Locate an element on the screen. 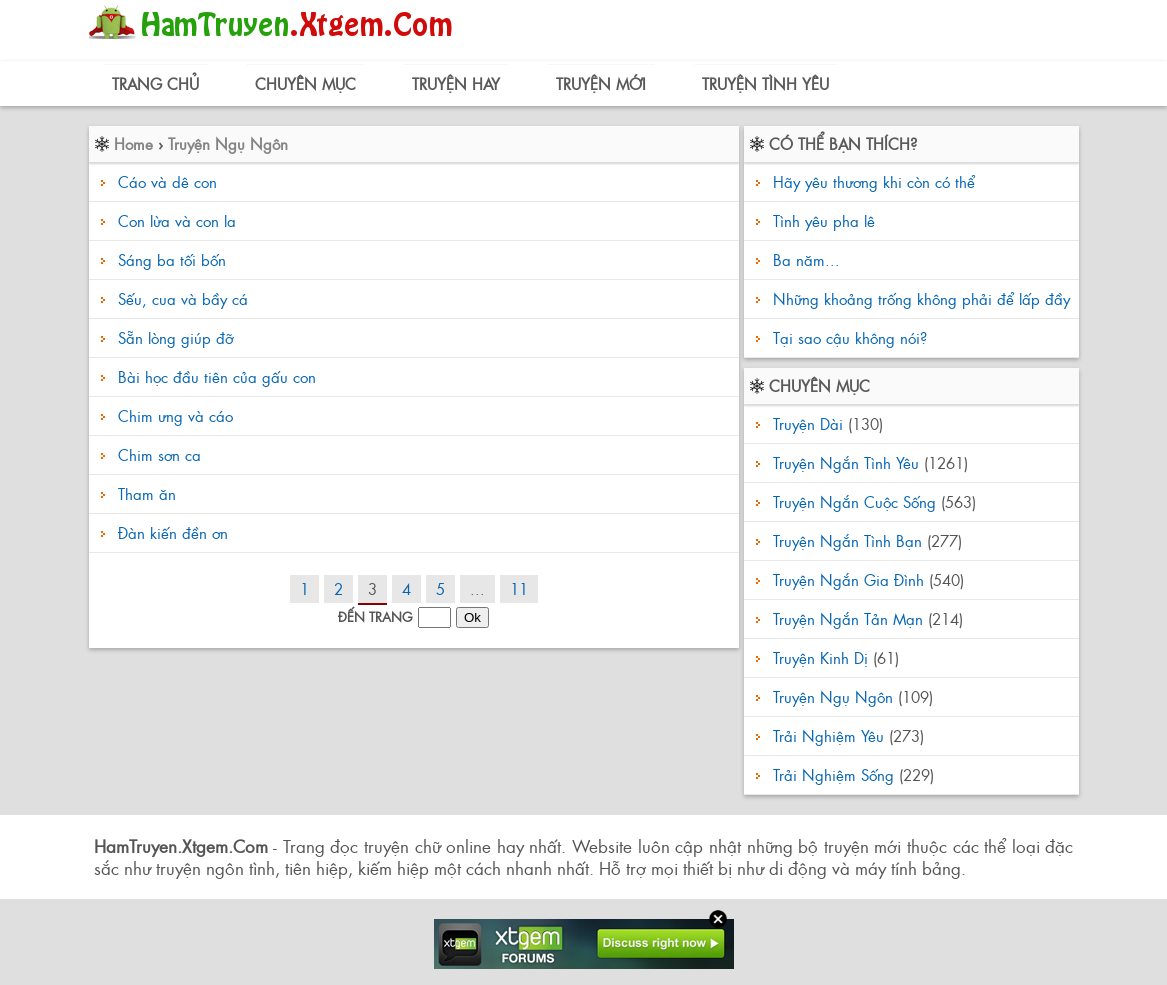  Con lừa và con la is located at coordinates (177, 220).